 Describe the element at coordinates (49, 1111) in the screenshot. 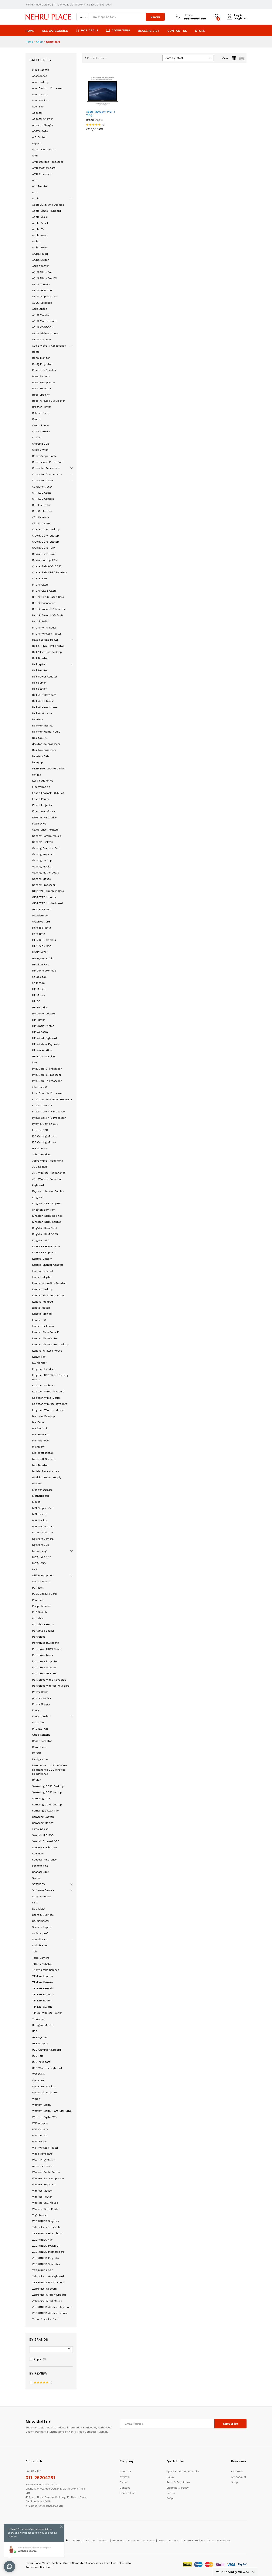

I see `Intel® Core™ i7 Processor` at that location.